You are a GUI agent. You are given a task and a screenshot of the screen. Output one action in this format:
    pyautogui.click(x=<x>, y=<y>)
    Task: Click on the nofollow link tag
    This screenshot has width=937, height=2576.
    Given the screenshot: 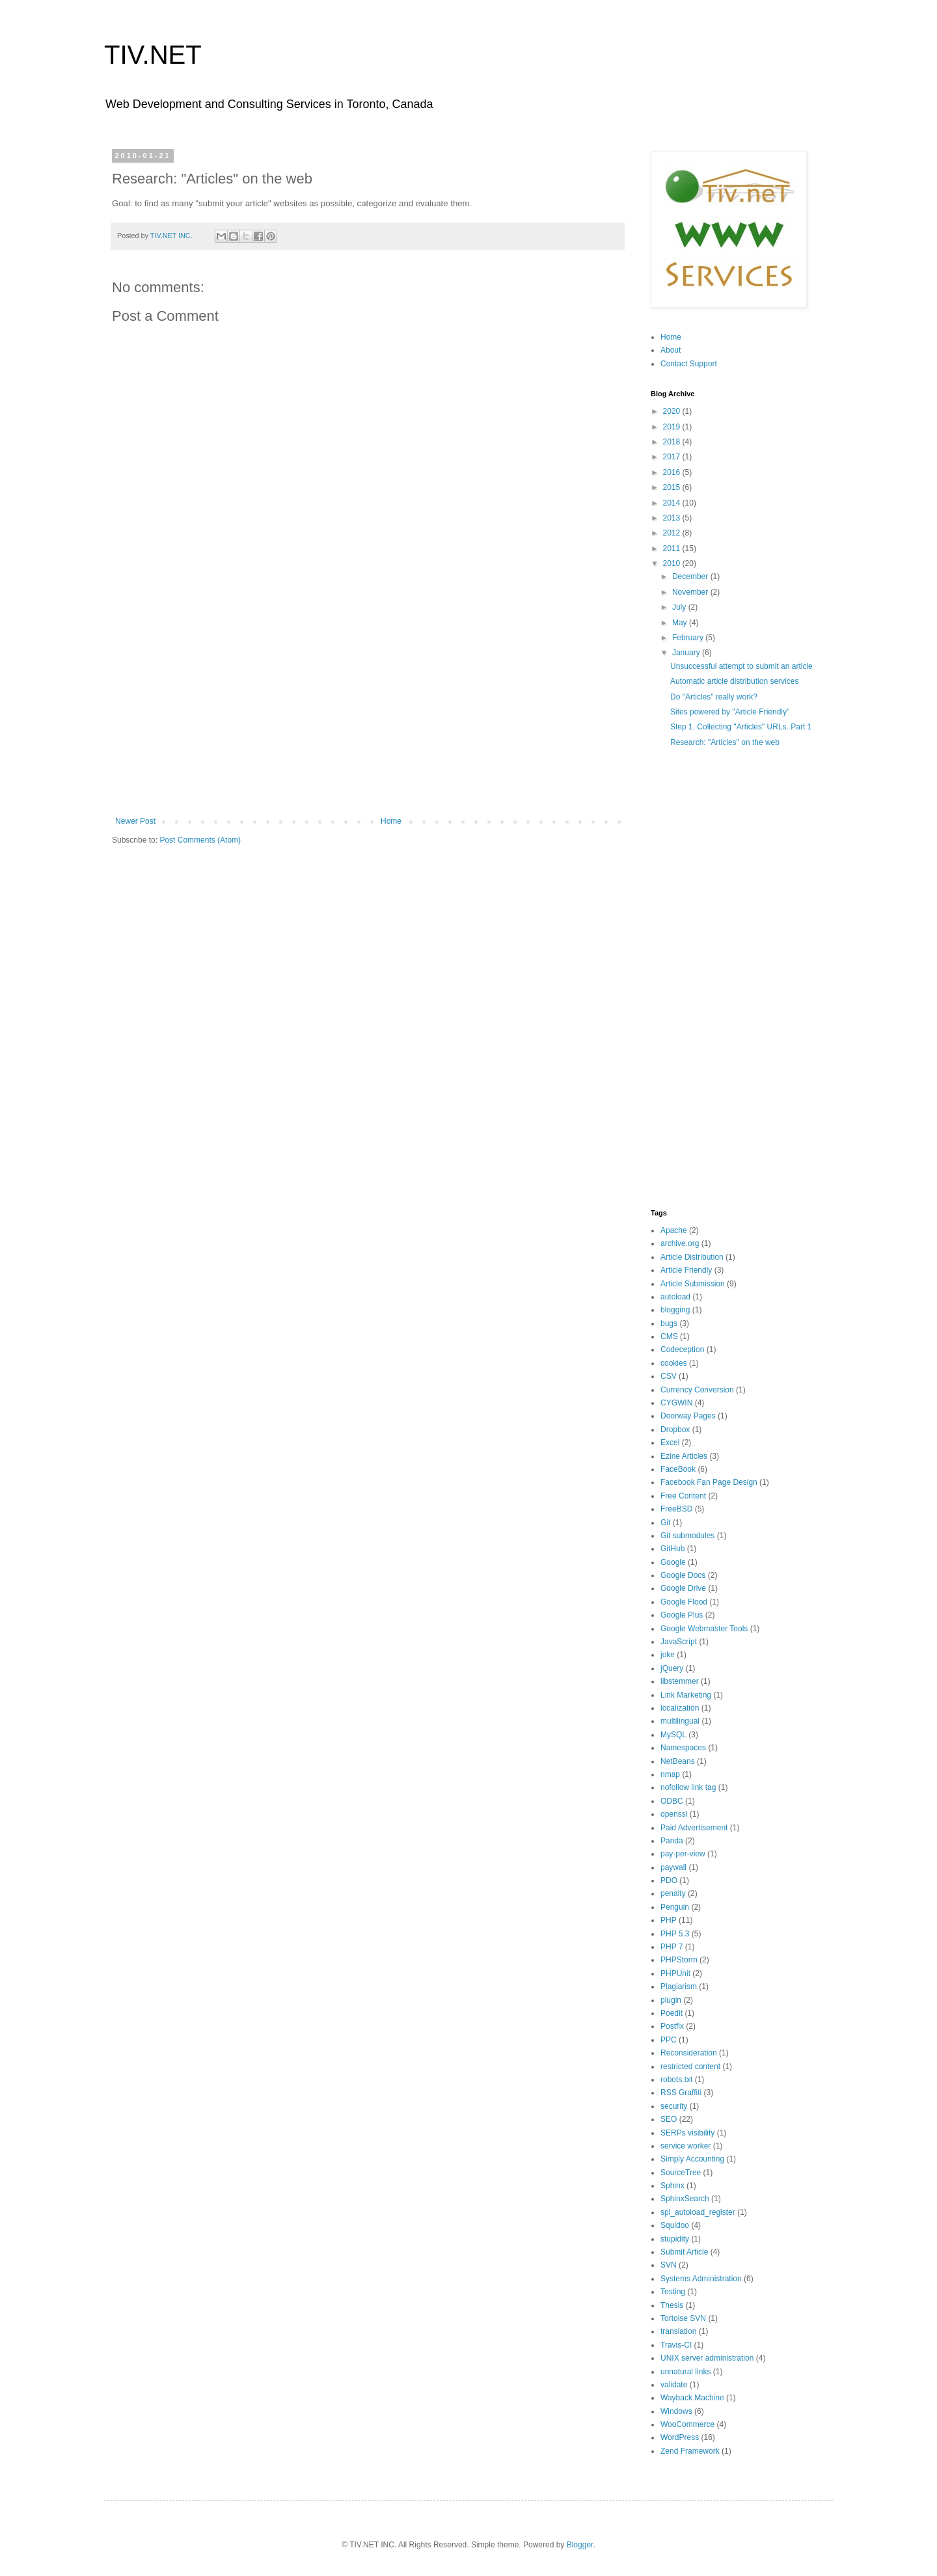 What is the action you would take?
    pyautogui.click(x=688, y=1787)
    